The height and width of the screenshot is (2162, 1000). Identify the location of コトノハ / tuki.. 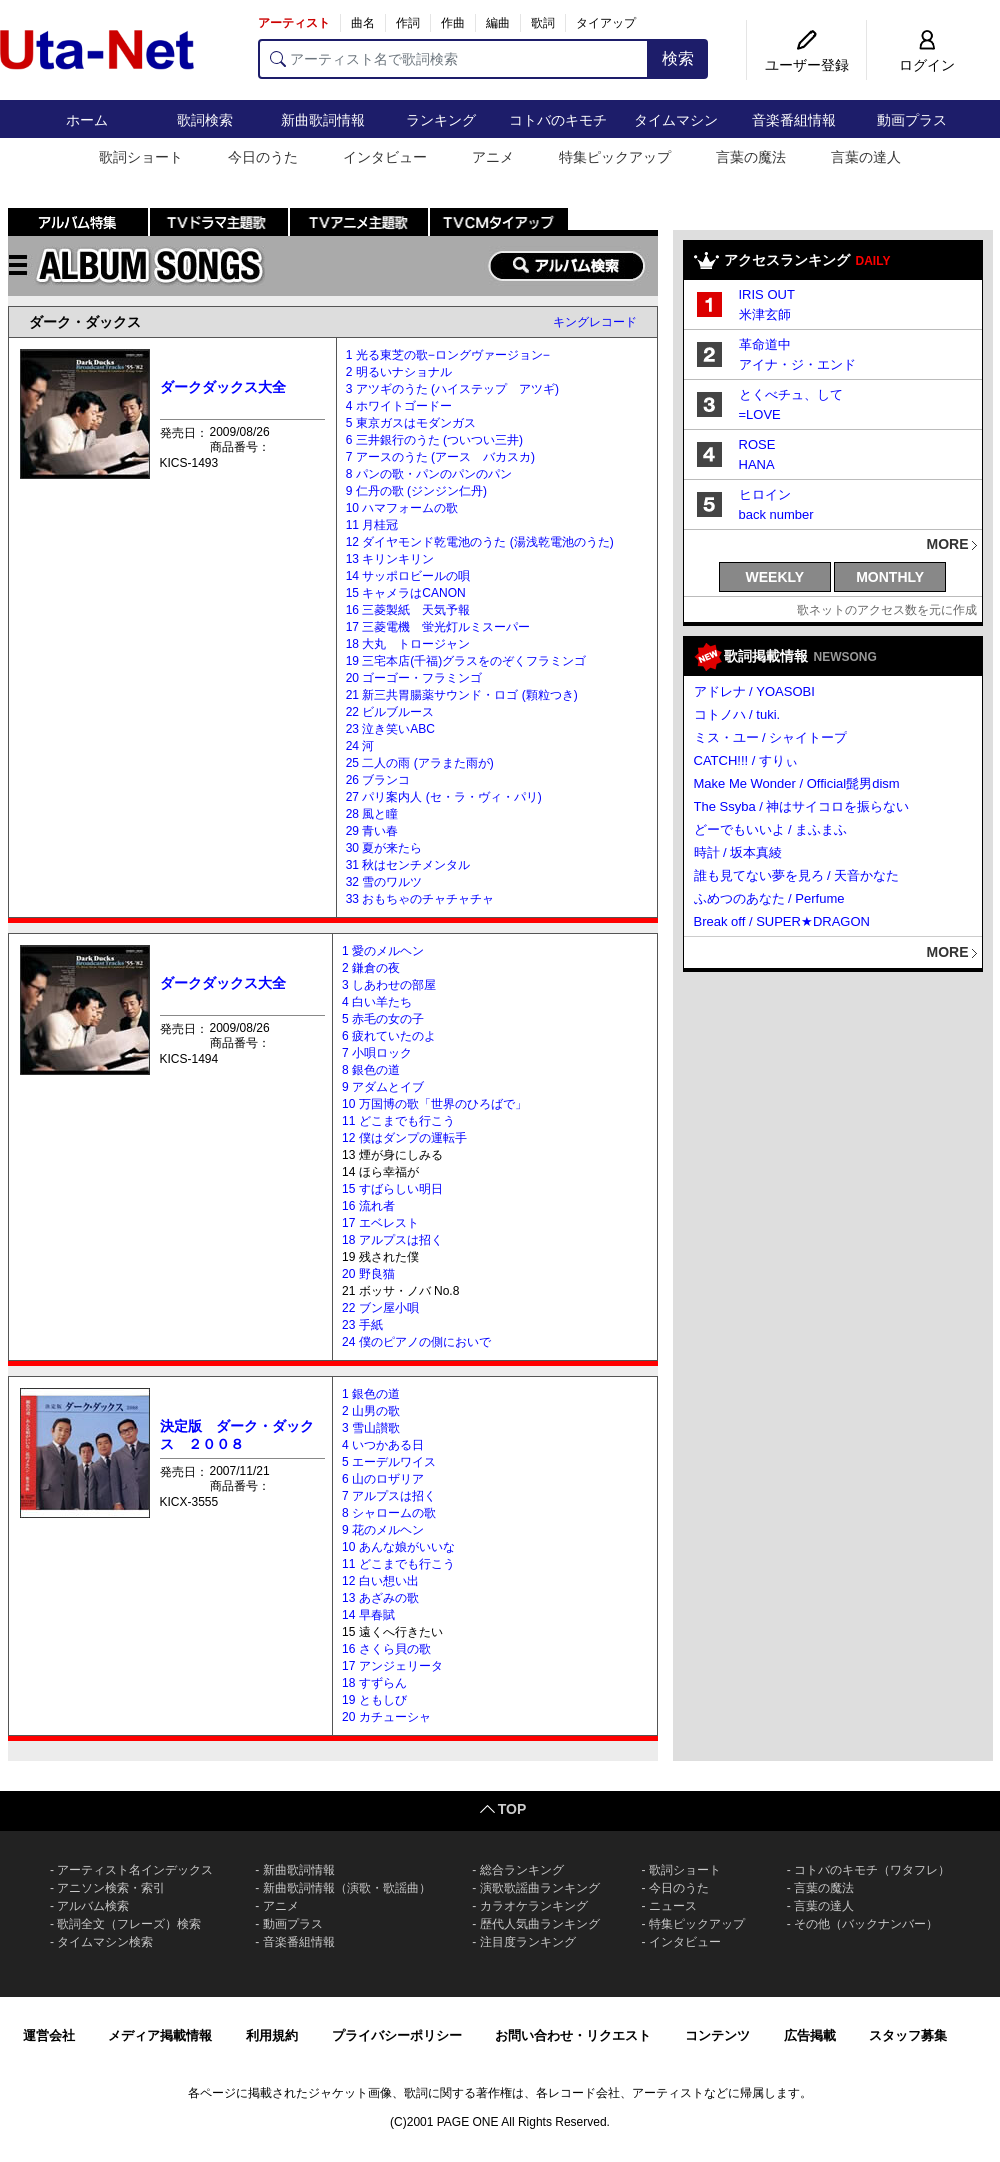
(737, 714).